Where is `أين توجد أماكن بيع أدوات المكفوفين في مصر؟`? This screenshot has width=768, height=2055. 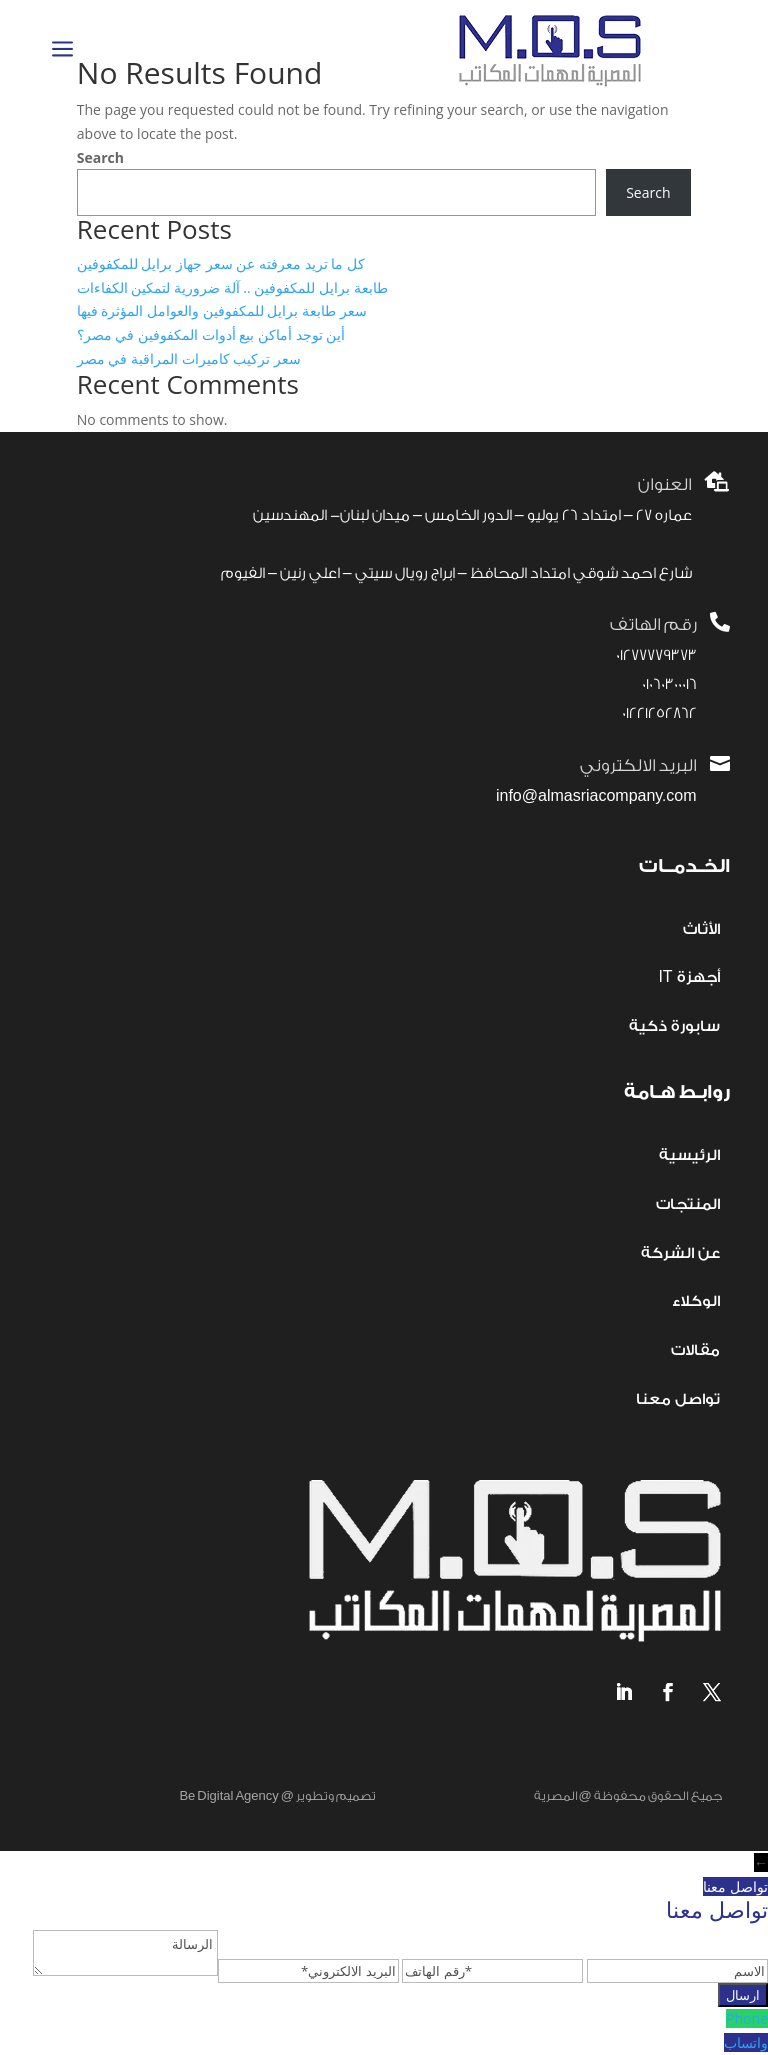 أين توجد أماكن بيع أدوات المكفوفين في مصر؟ is located at coordinates (211, 334).